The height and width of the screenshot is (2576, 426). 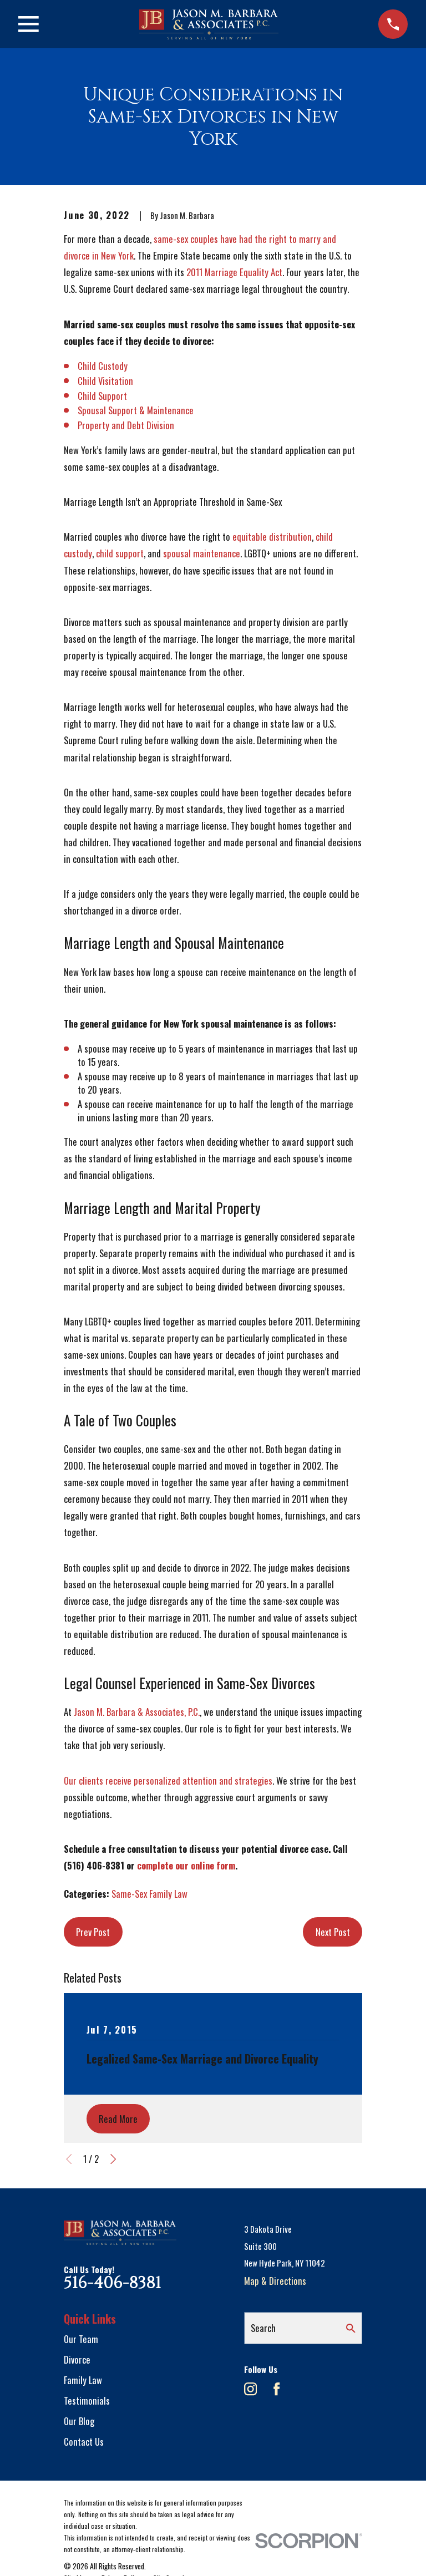 I want to click on [Search Our Site], so click(x=351, y=2328).